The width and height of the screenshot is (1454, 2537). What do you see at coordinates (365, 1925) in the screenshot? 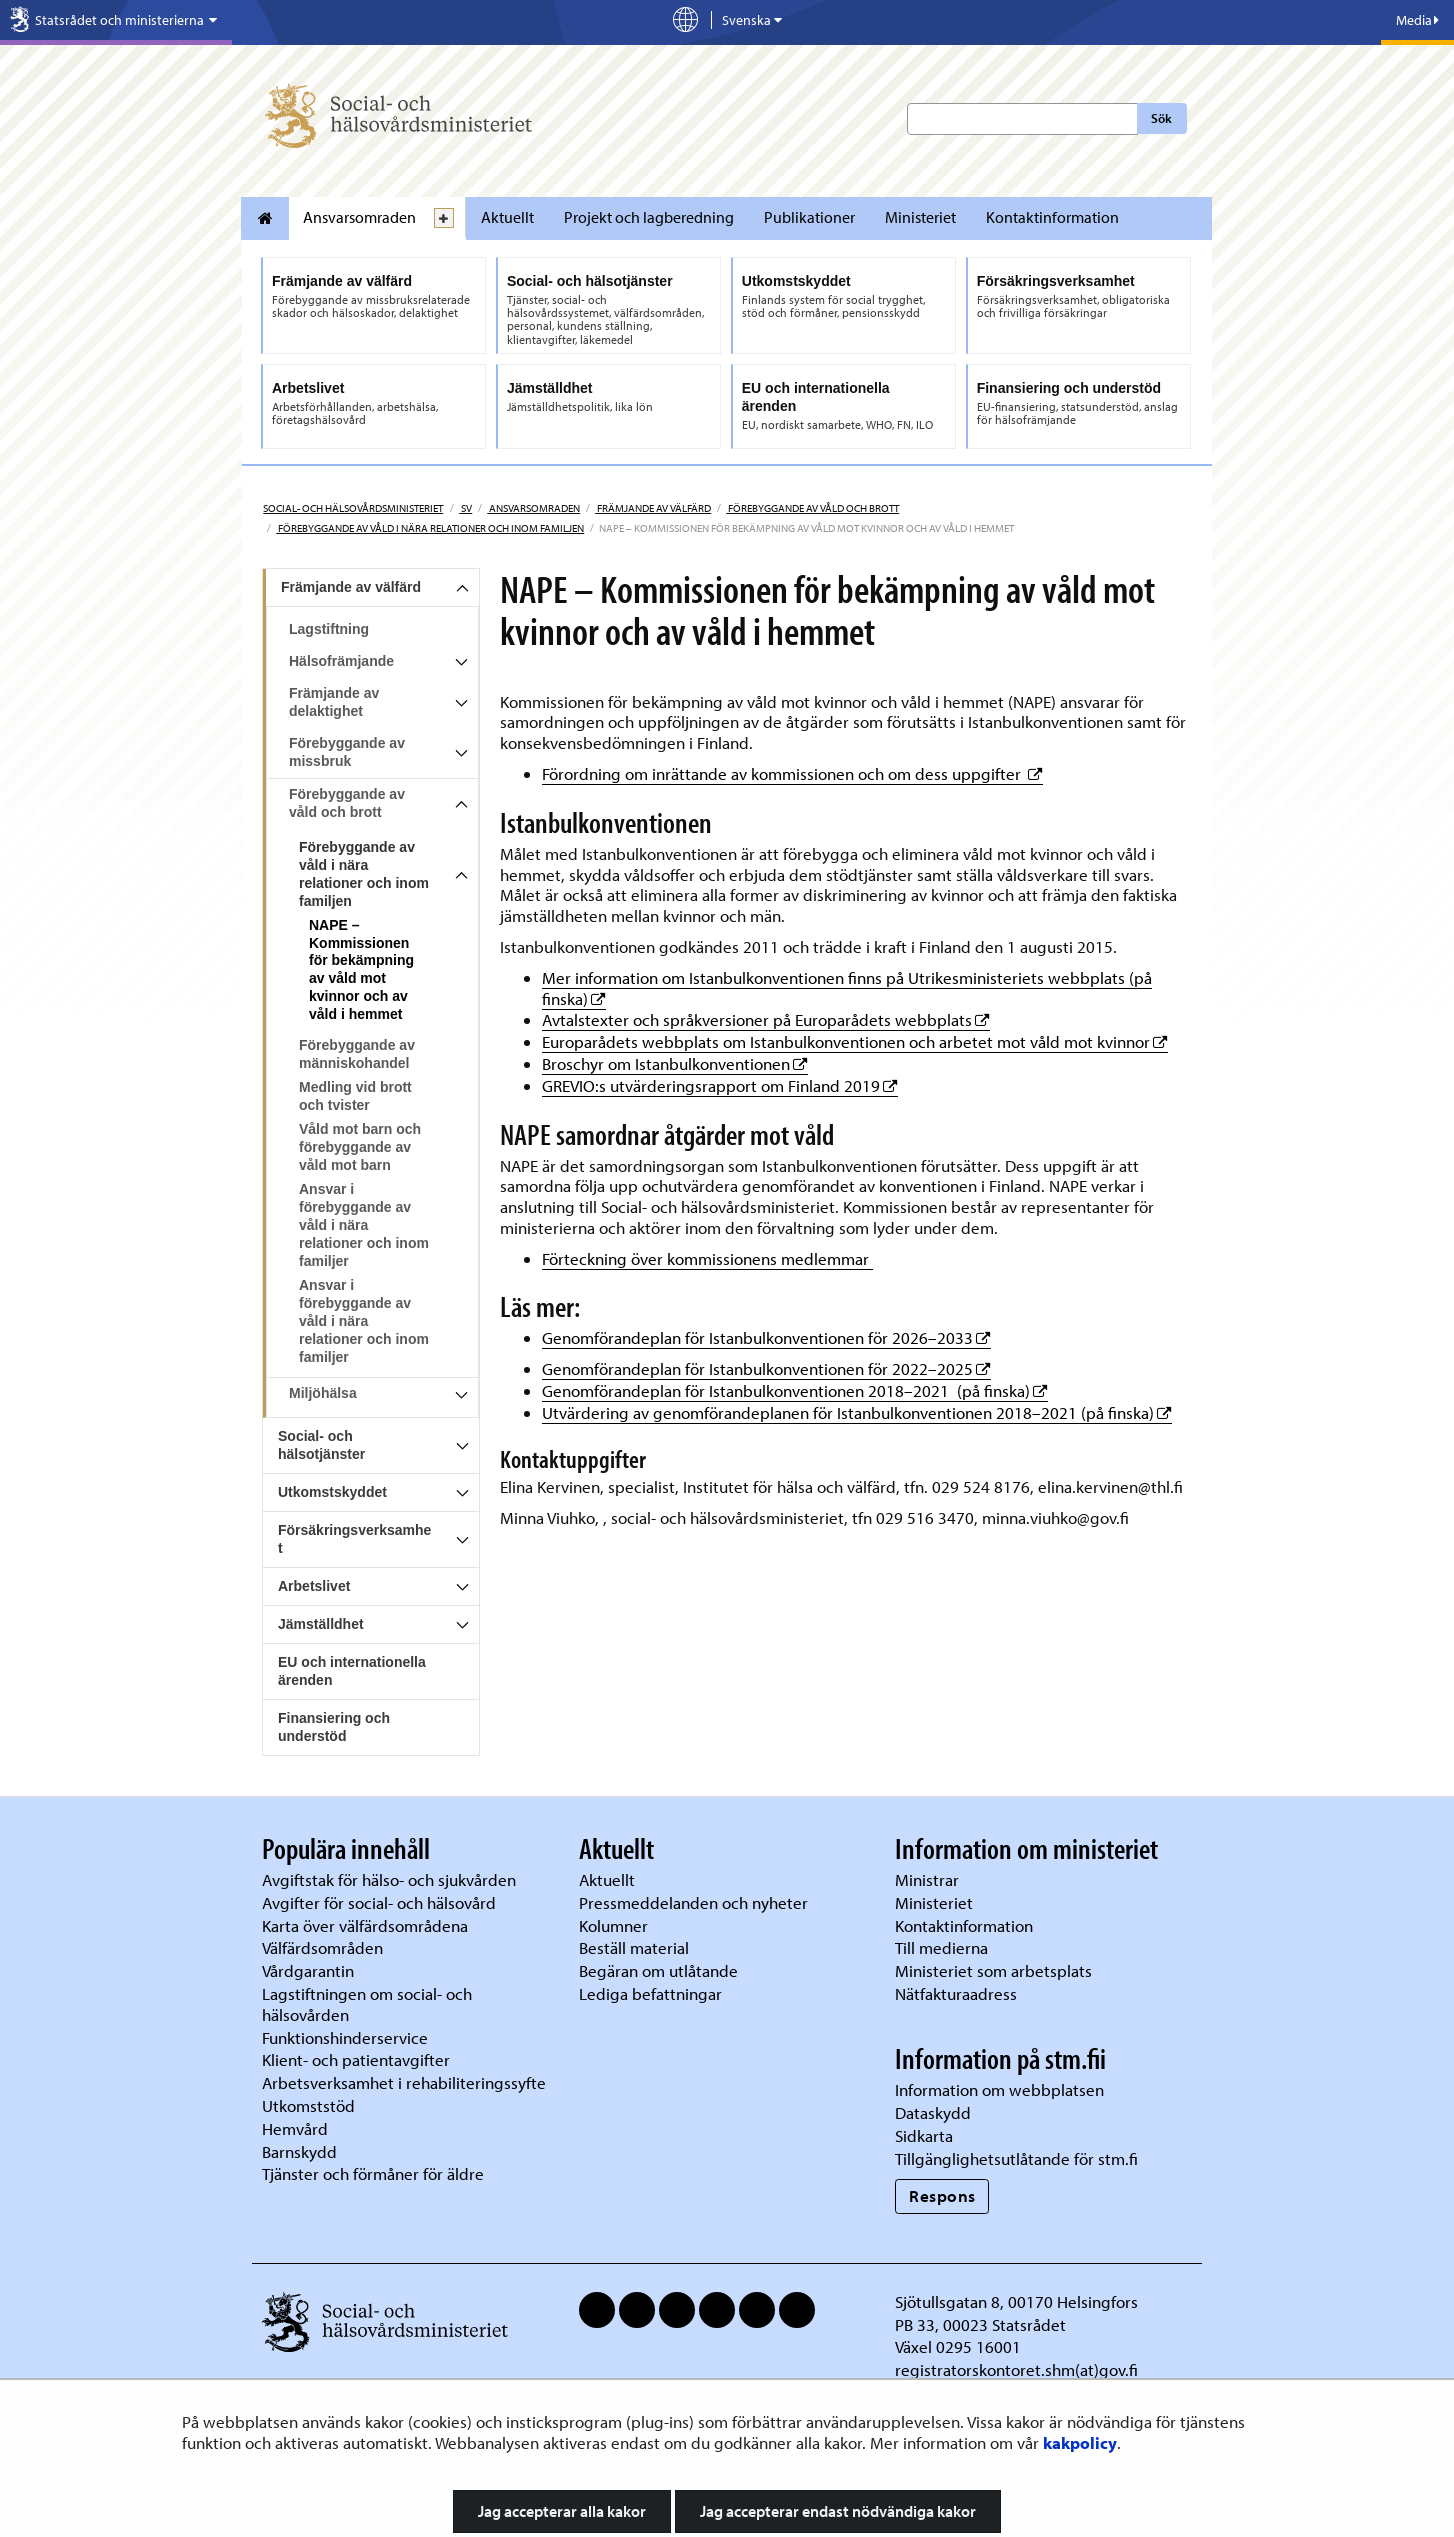
I see `Karta över välfärdsområdena` at bounding box center [365, 1925].